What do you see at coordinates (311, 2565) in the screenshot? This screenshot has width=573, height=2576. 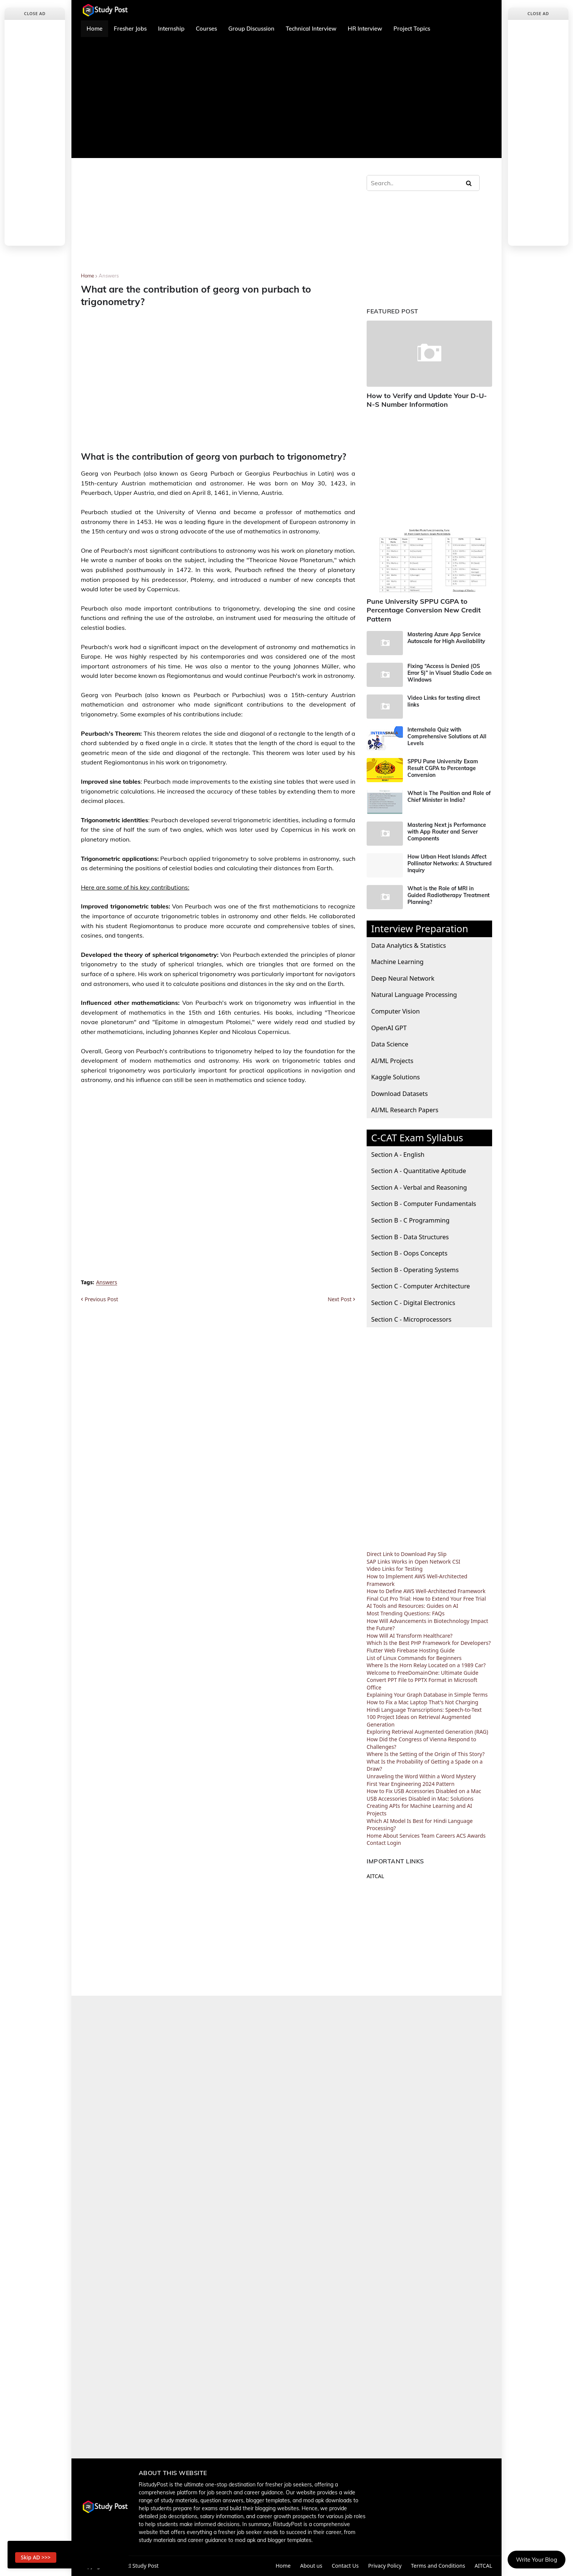 I see `About us` at bounding box center [311, 2565].